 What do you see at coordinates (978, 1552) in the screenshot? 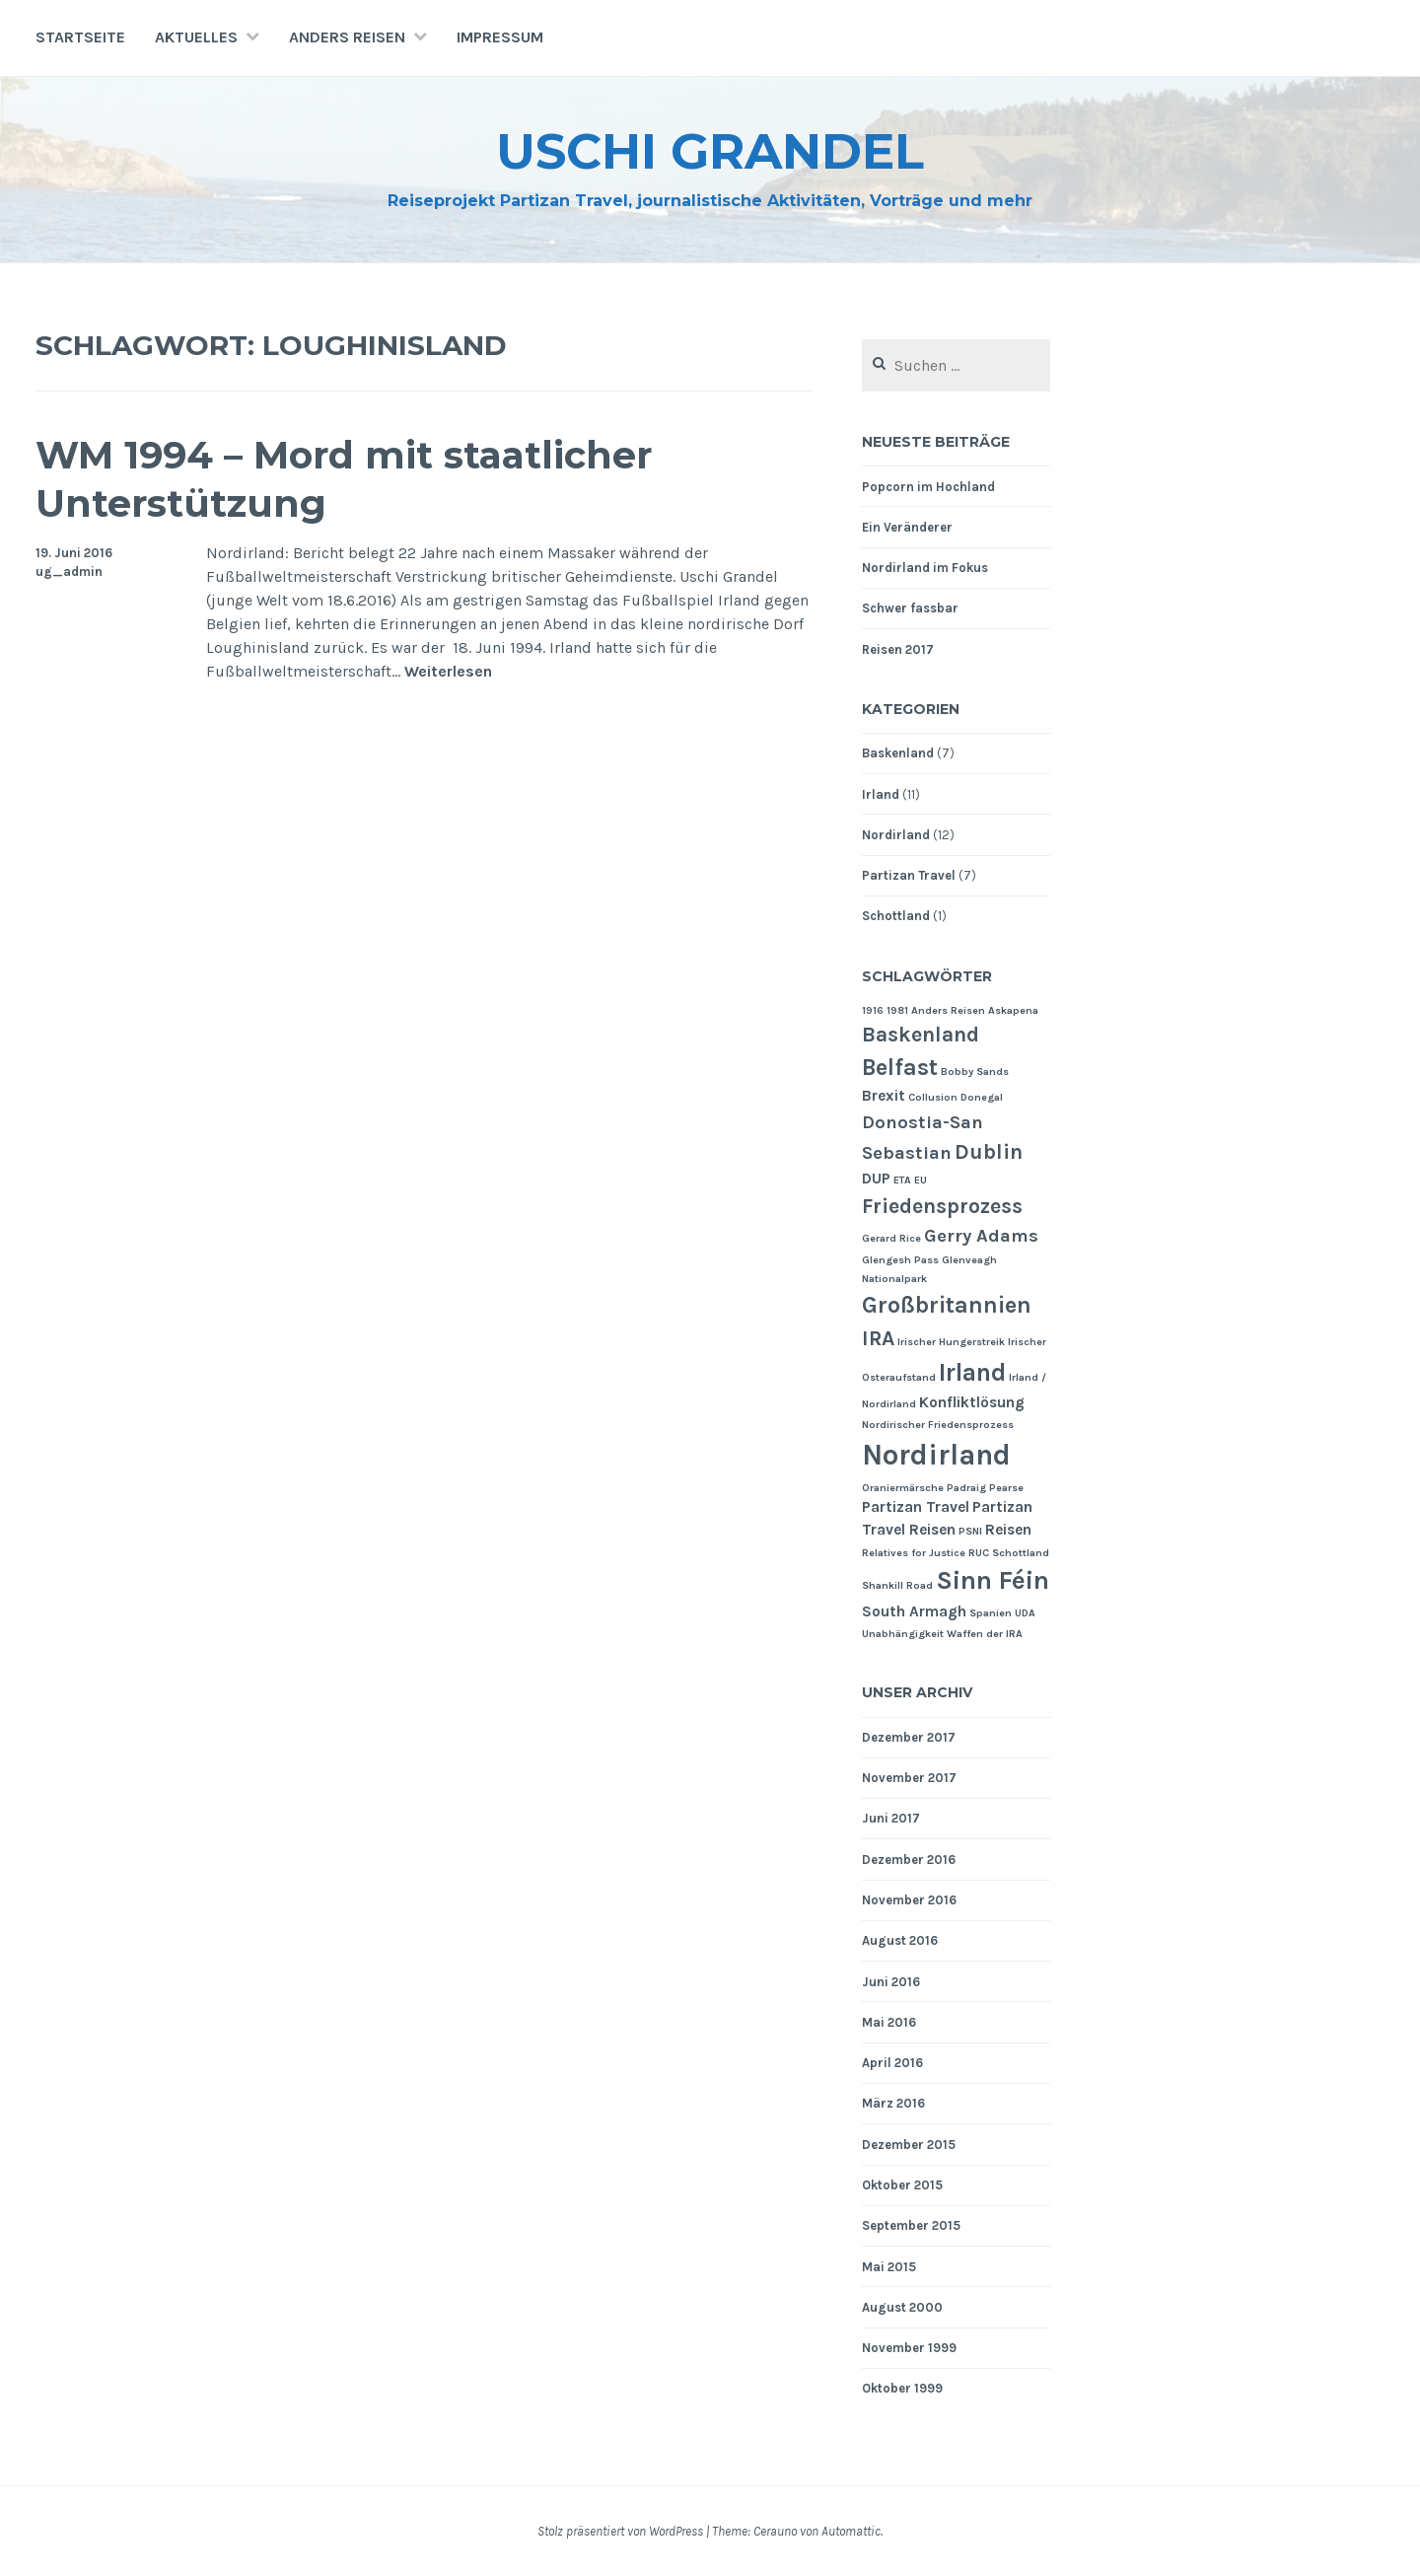
I see `RUC [RUC (1 Eintrag)]` at bounding box center [978, 1552].